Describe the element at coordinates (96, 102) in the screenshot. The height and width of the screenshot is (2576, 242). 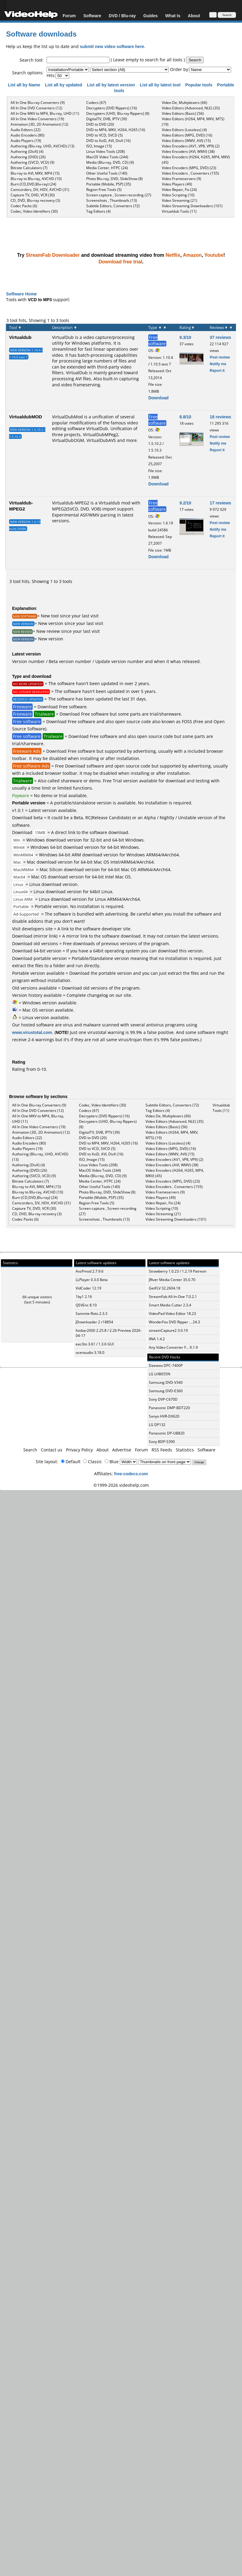
I see `Codecs (67)` at that location.